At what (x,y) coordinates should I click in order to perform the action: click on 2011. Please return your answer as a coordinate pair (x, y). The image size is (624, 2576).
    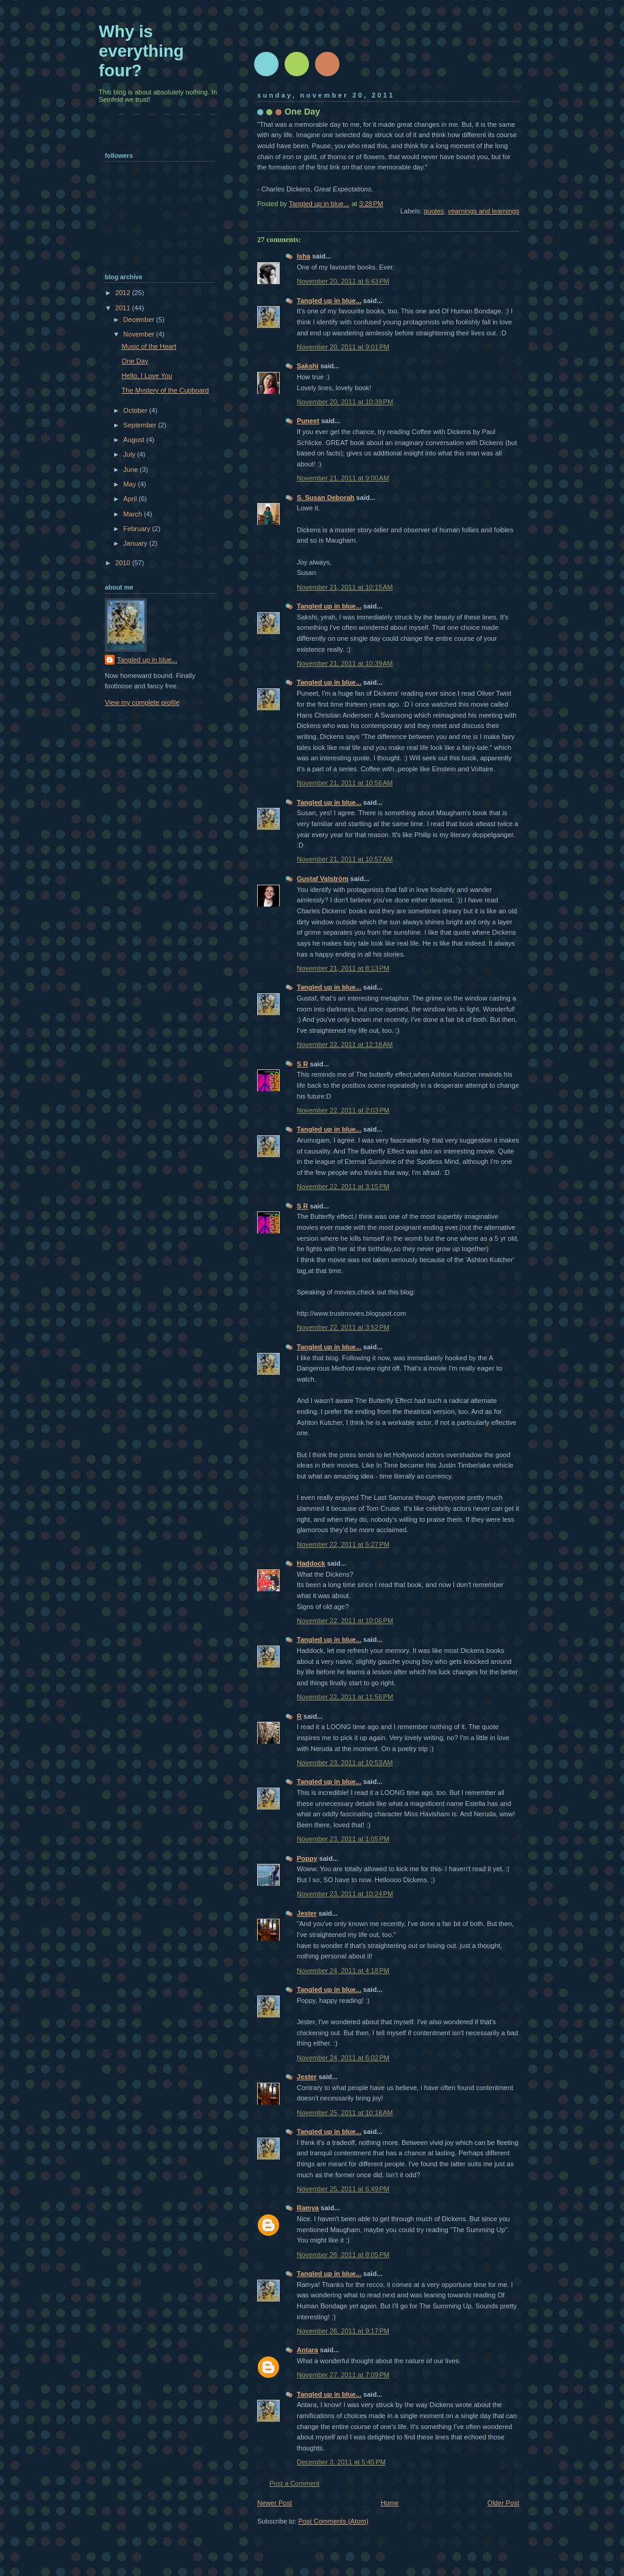
    Looking at the image, I should click on (123, 308).